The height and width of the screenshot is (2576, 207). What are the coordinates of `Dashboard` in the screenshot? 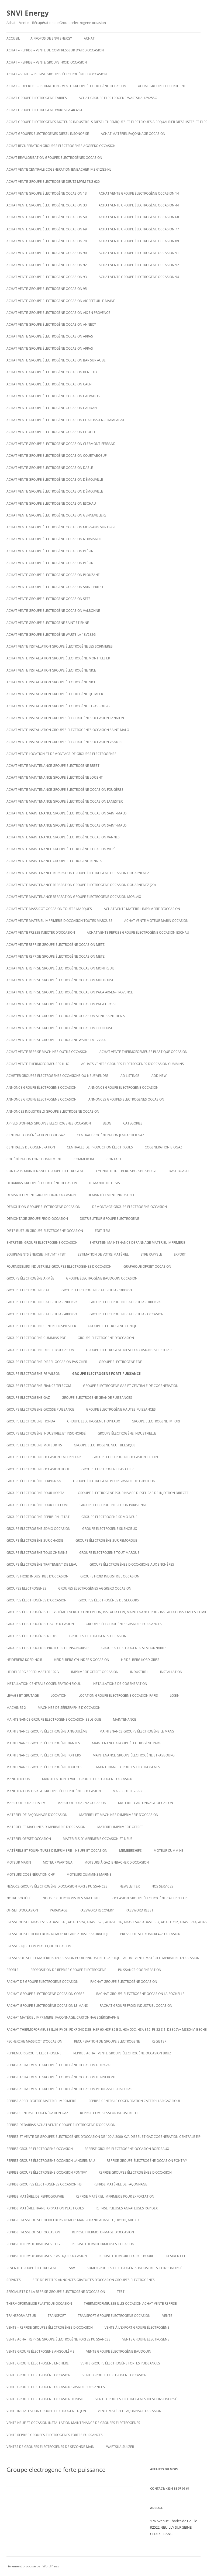 It's located at (179, 1171).